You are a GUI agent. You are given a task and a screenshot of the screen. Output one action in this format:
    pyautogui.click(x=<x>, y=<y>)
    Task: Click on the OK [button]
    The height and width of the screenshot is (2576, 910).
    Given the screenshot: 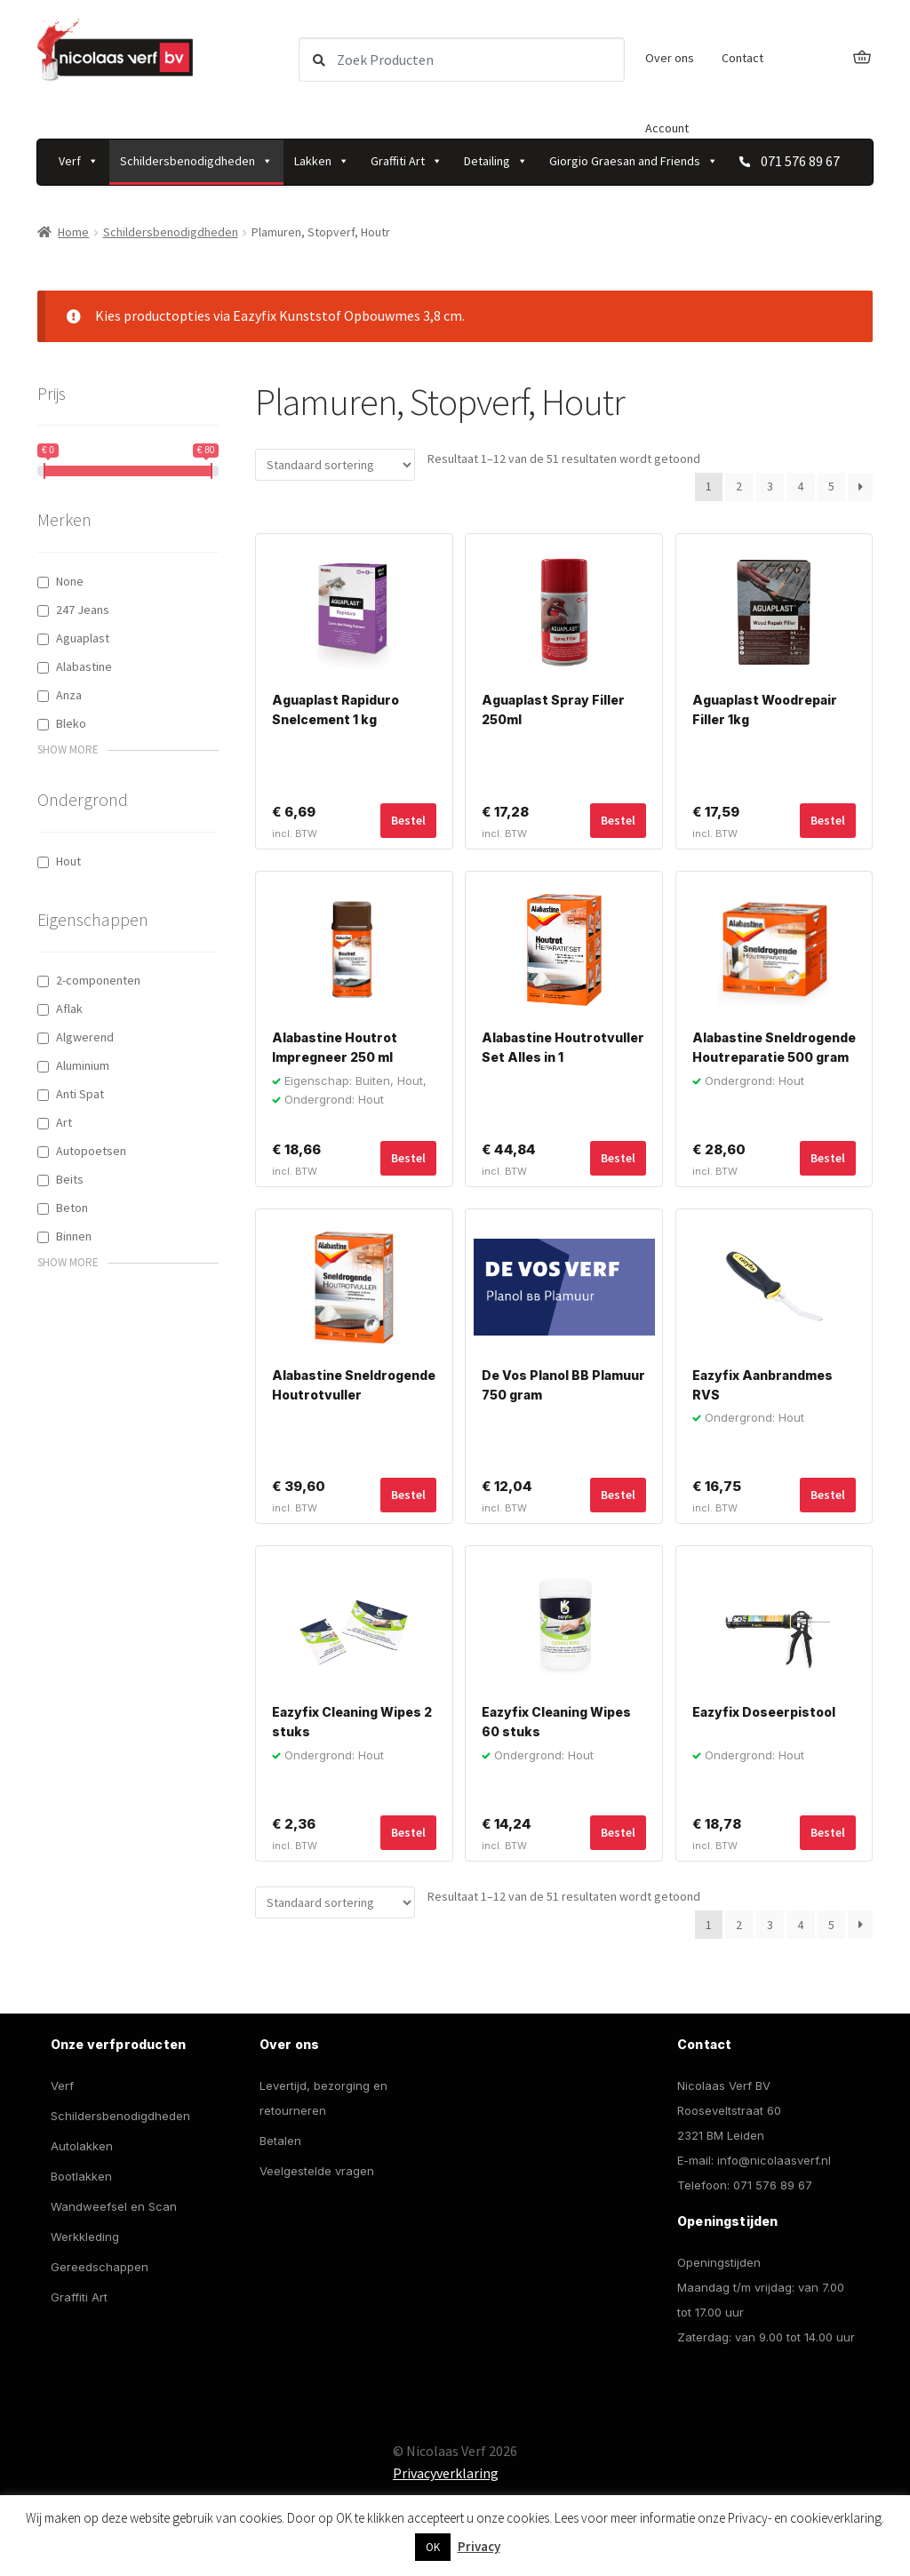 What is the action you would take?
    pyautogui.click(x=433, y=2547)
    